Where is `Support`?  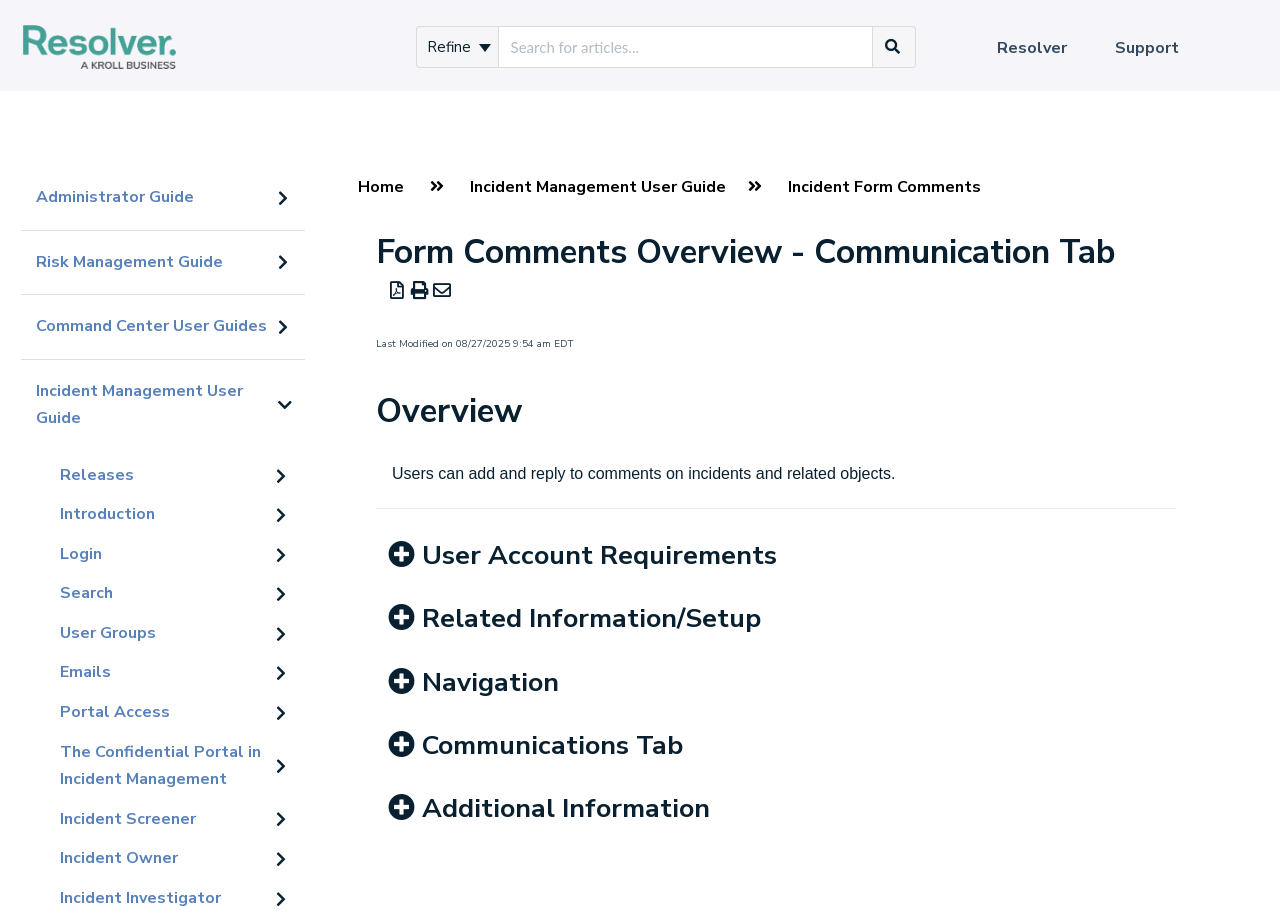 Support is located at coordinates (1147, 48).